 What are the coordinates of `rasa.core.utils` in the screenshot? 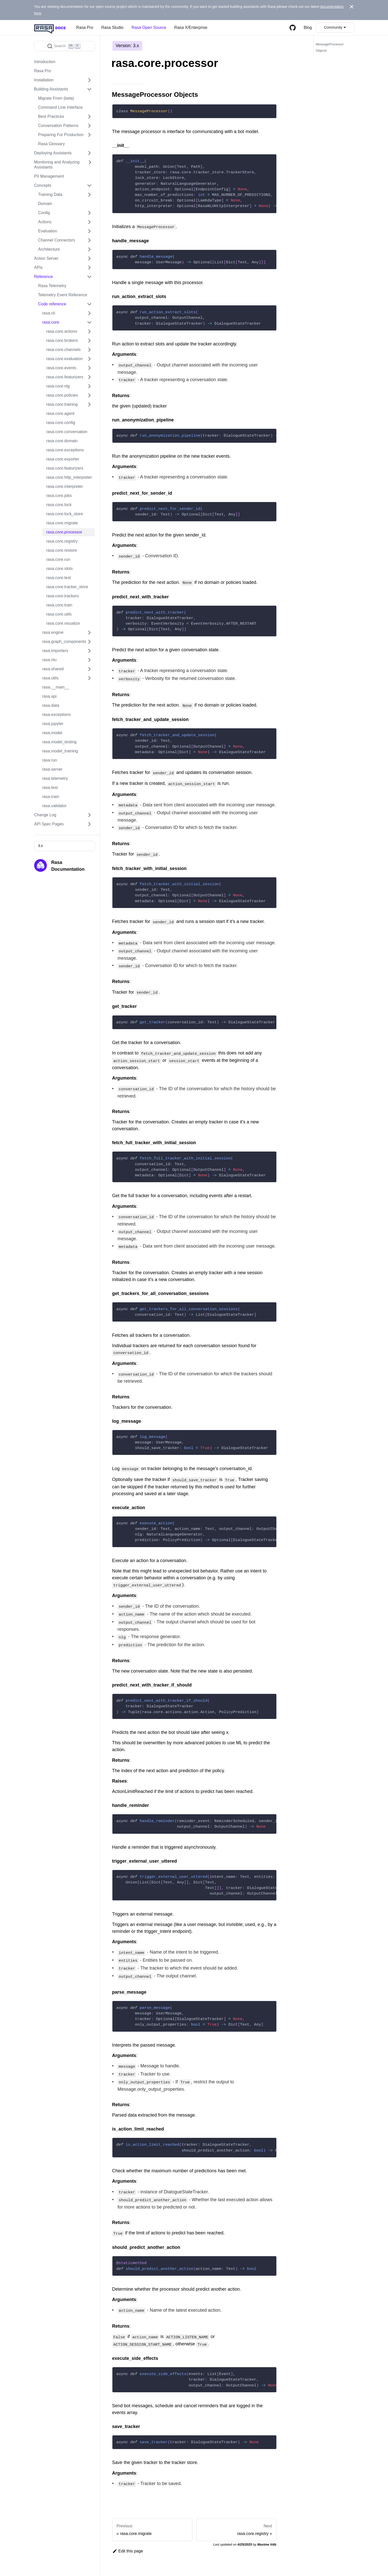 It's located at (59, 614).